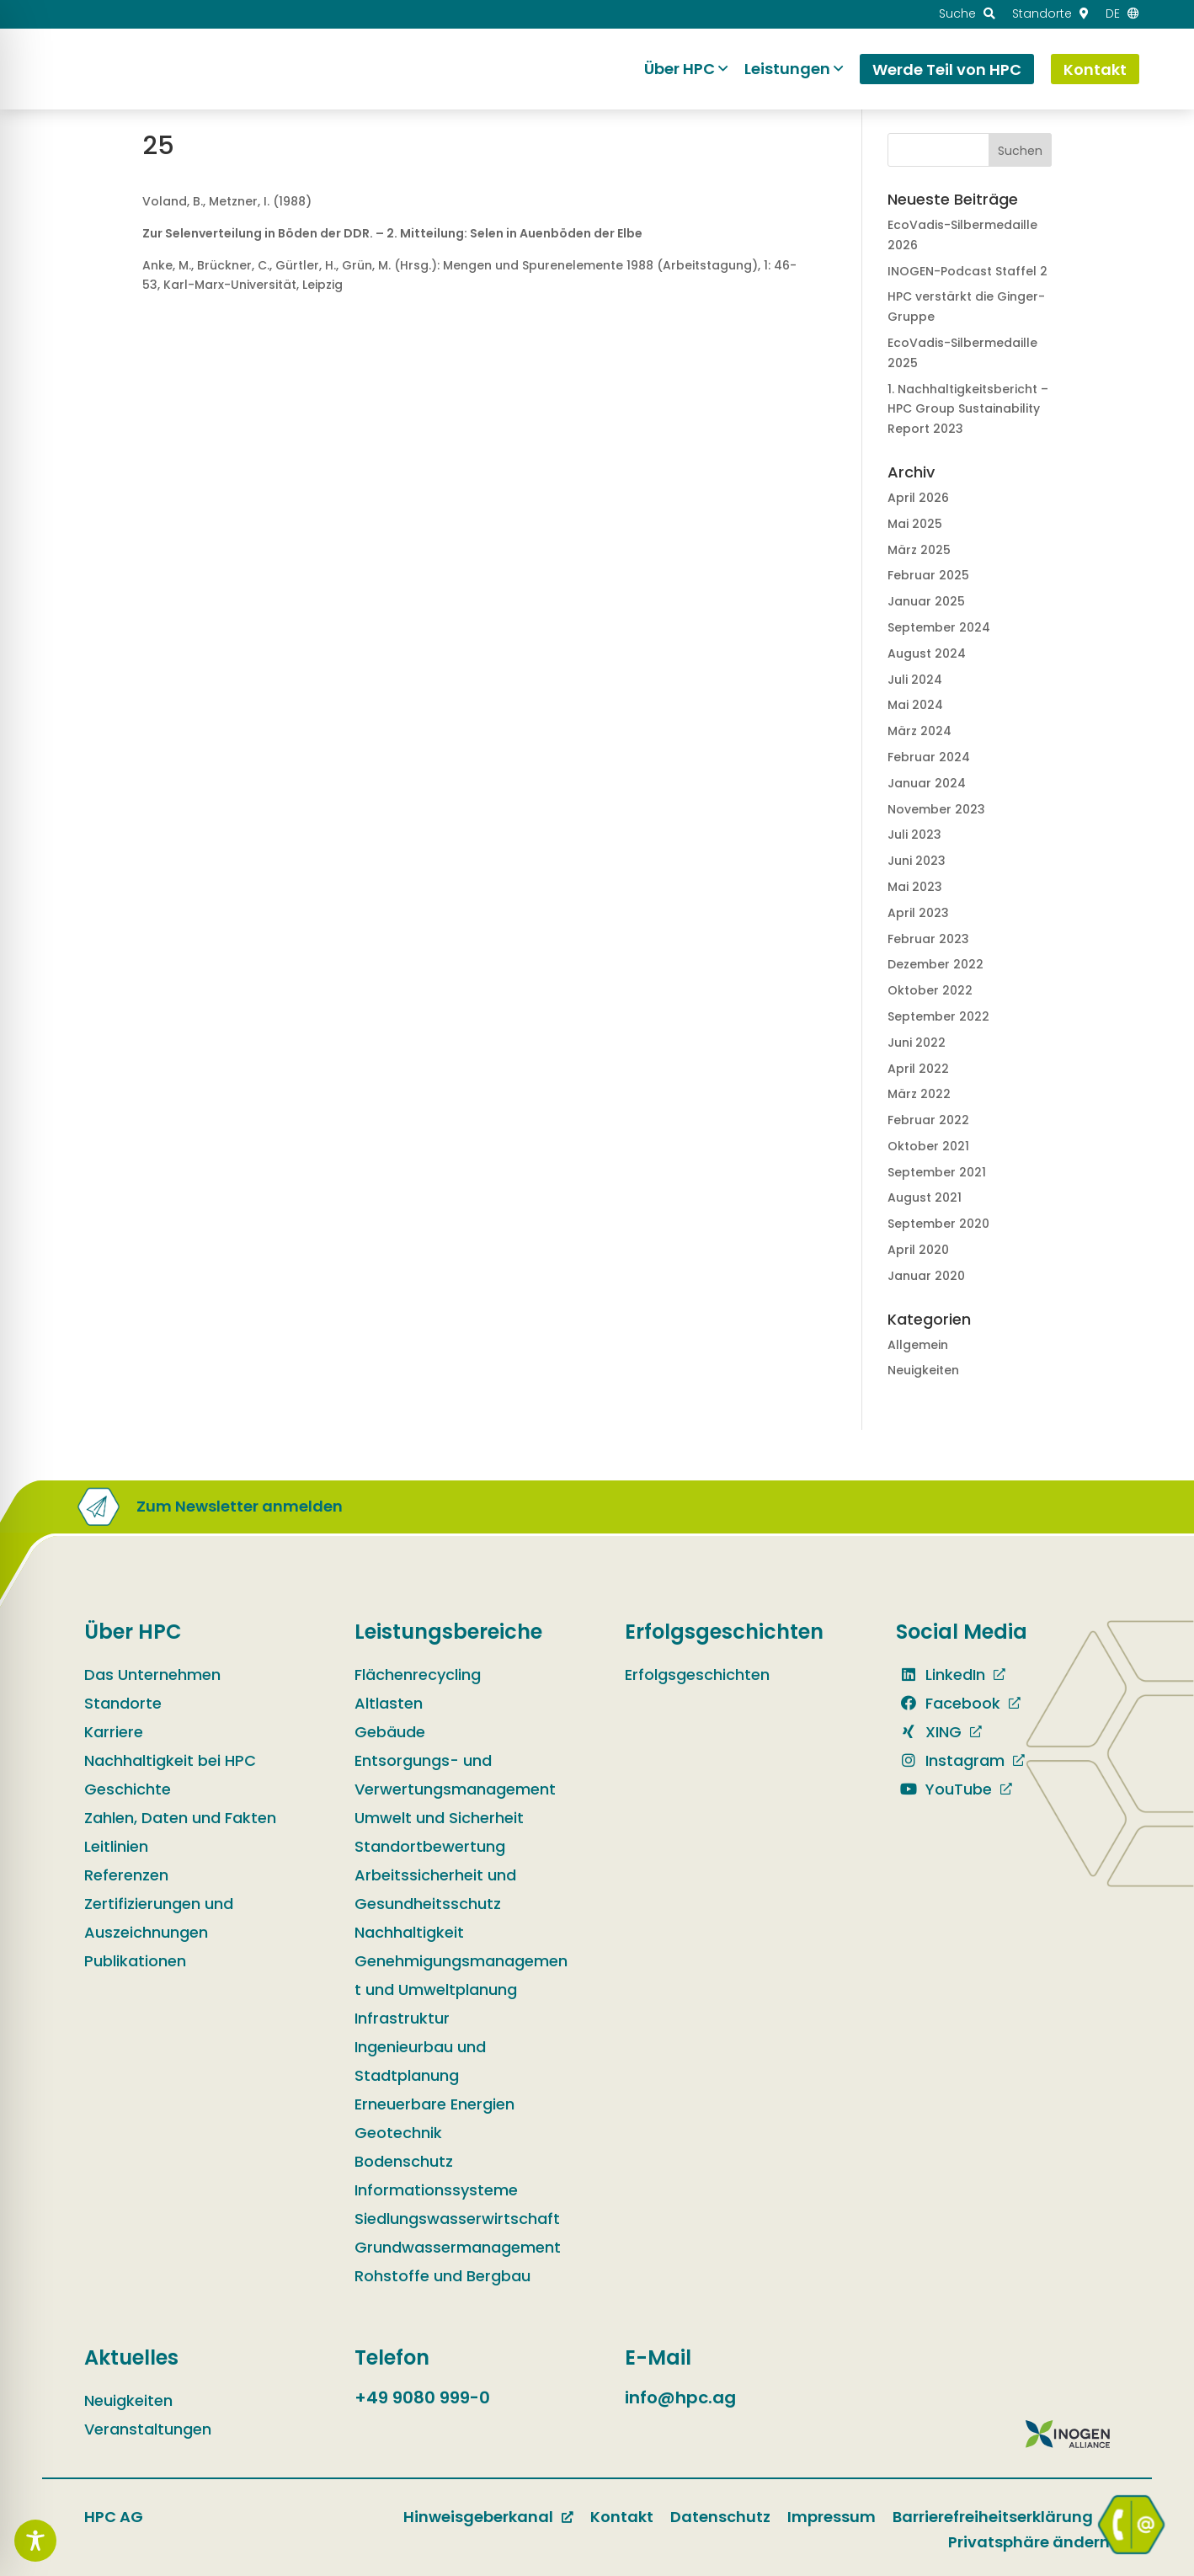  What do you see at coordinates (439, 1817) in the screenshot?
I see `Umwelt und Sicherheit` at bounding box center [439, 1817].